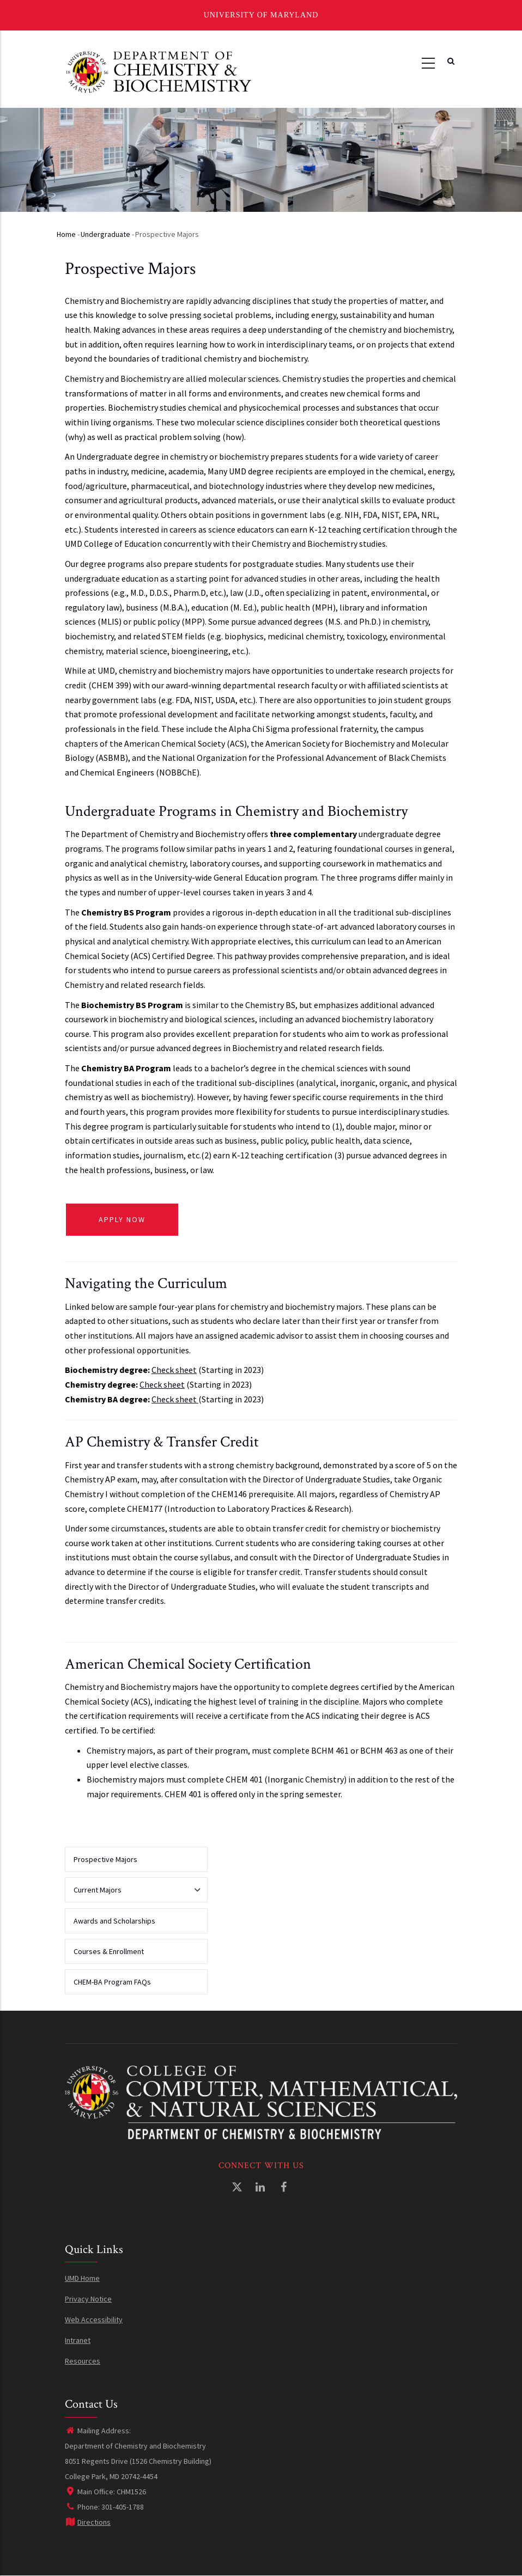 The width and height of the screenshot is (522, 2576). Describe the element at coordinates (88, 2522) in the screenshot. I see `Directions` at that location.